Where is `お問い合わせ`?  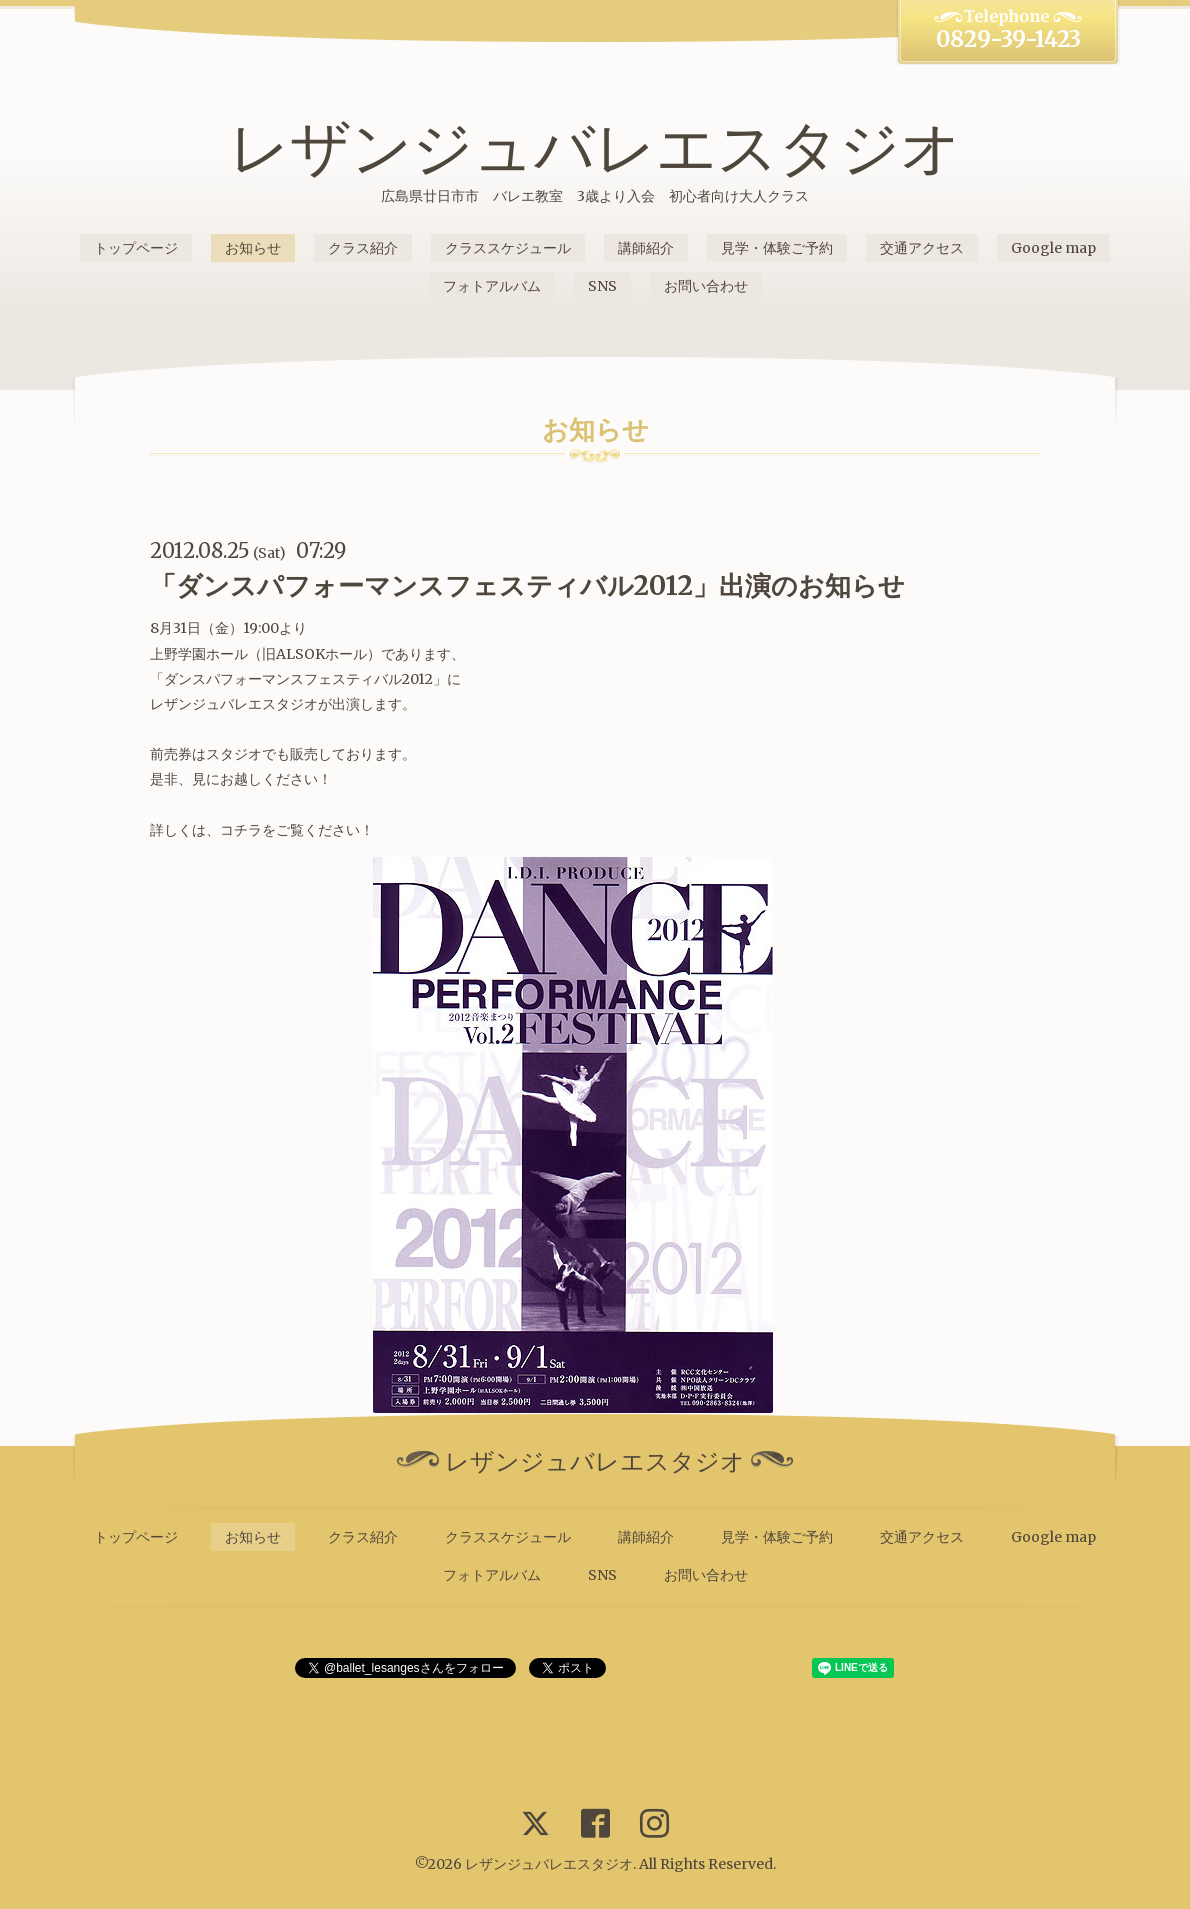
お問い合わせ is located at coordinates (706, 286).